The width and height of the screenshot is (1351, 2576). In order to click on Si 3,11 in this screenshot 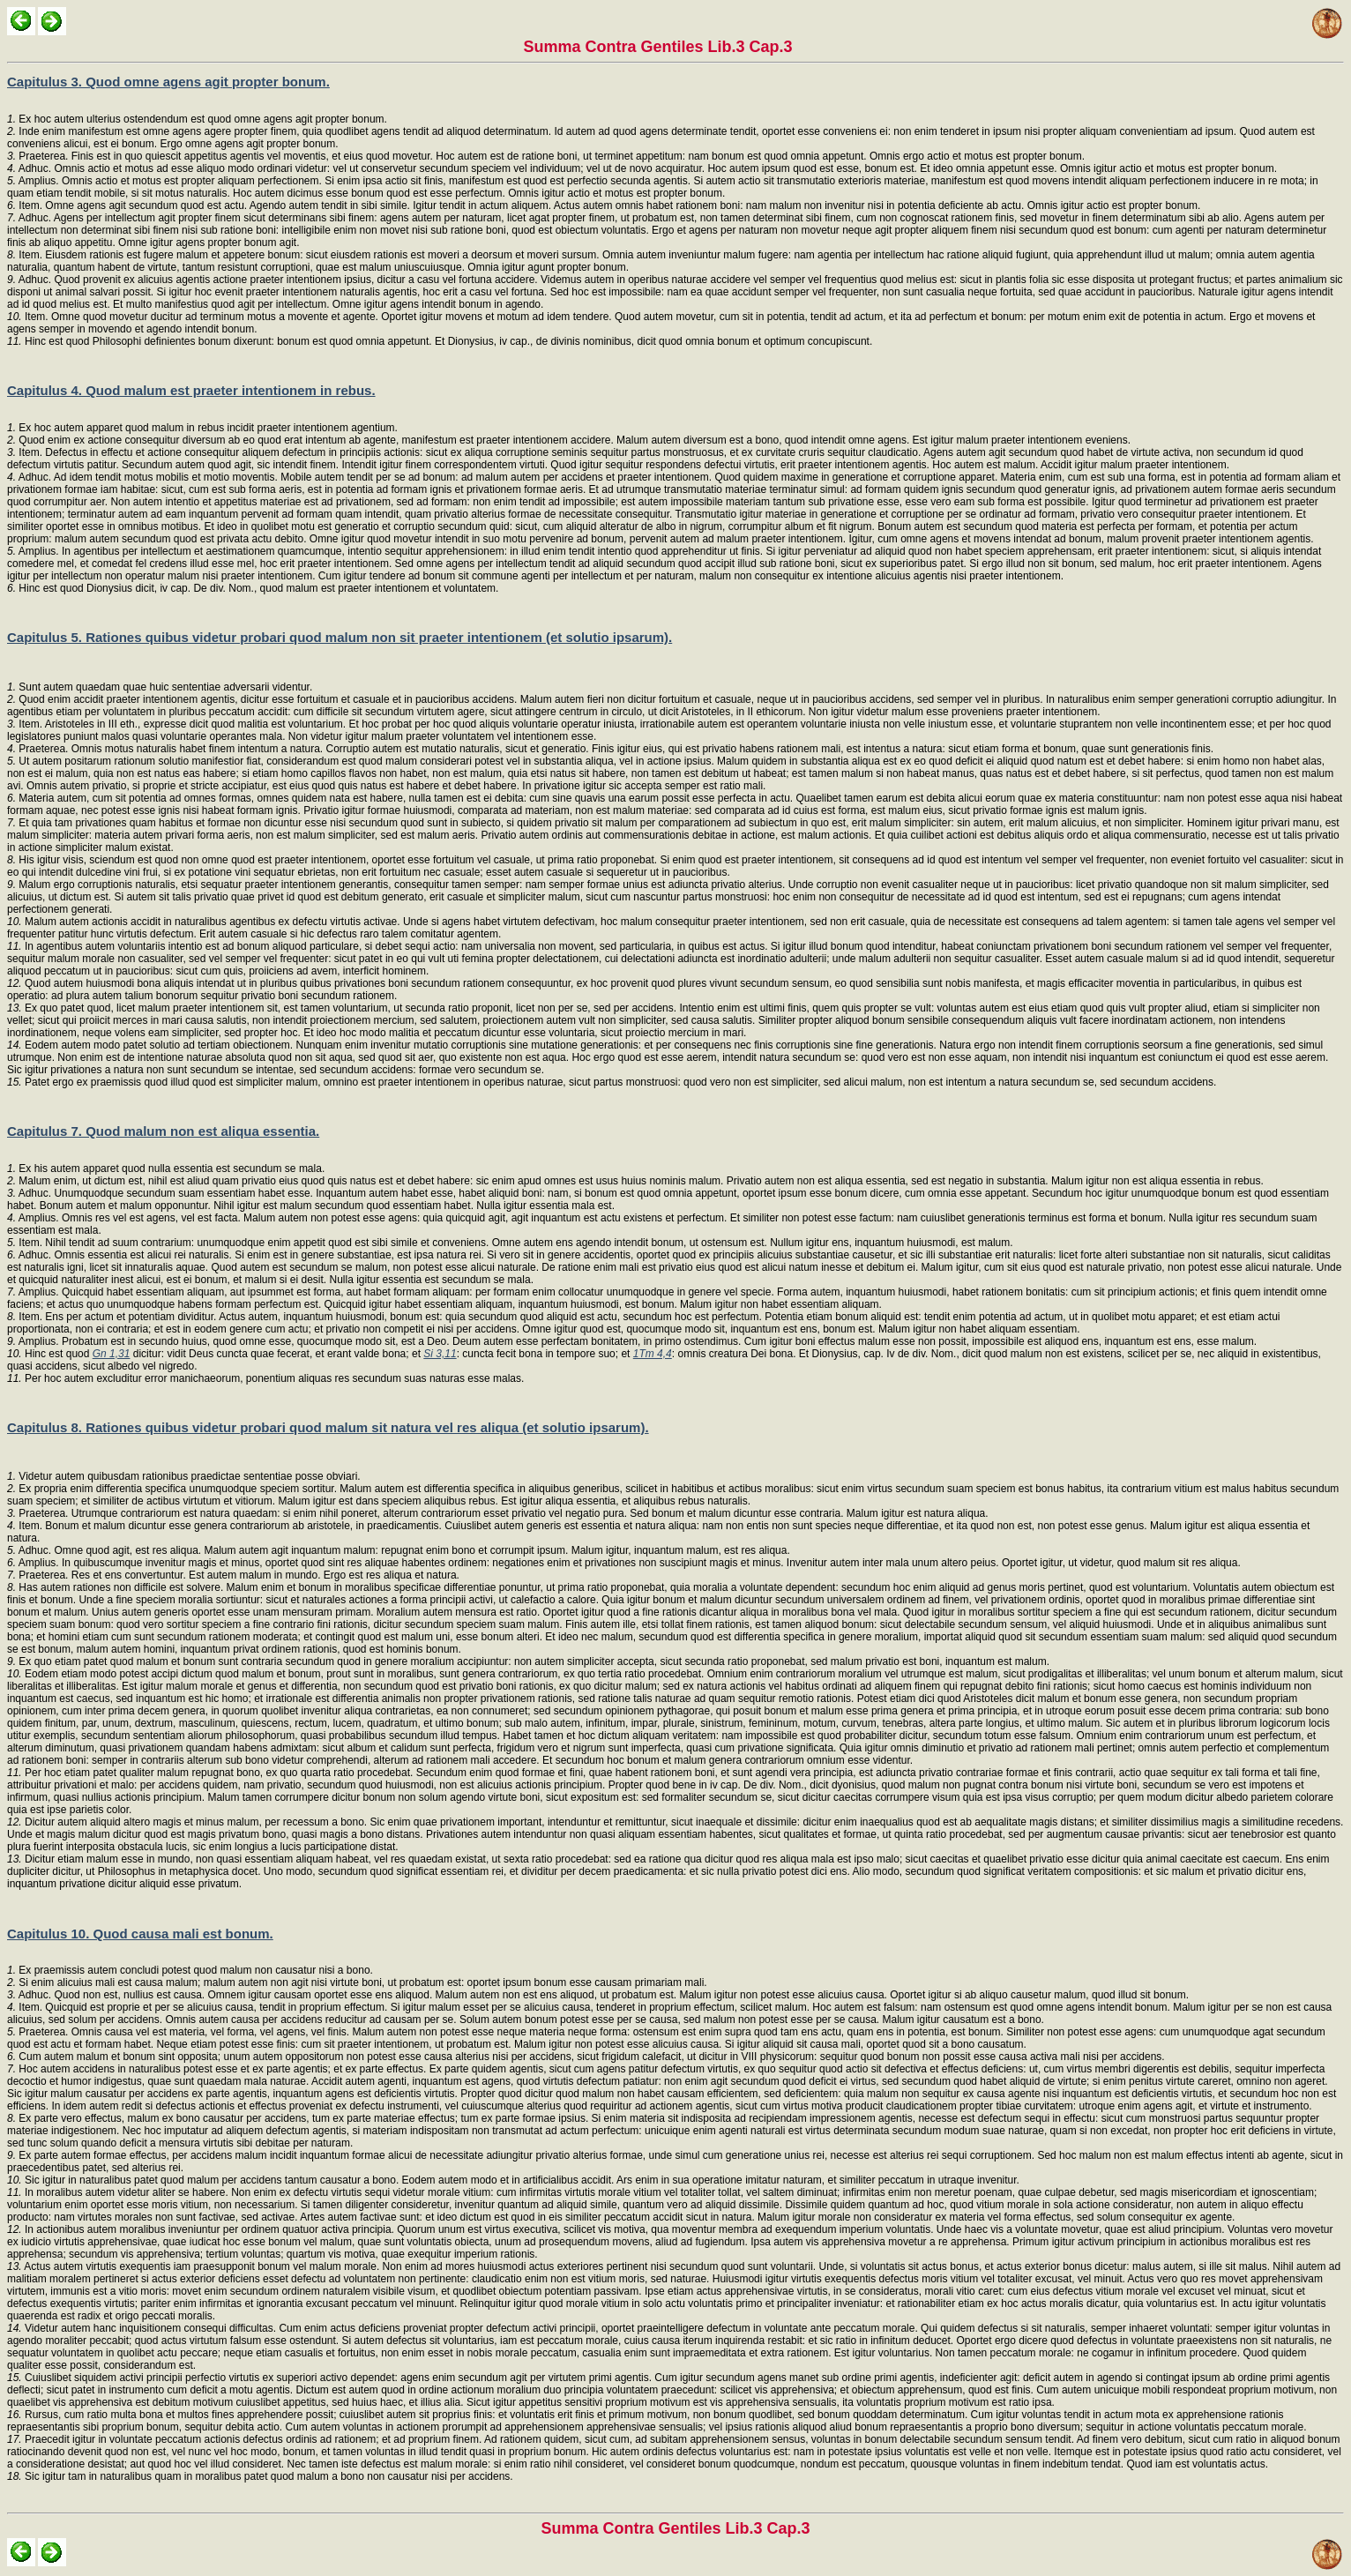, I will do `click(439, 1354)`.